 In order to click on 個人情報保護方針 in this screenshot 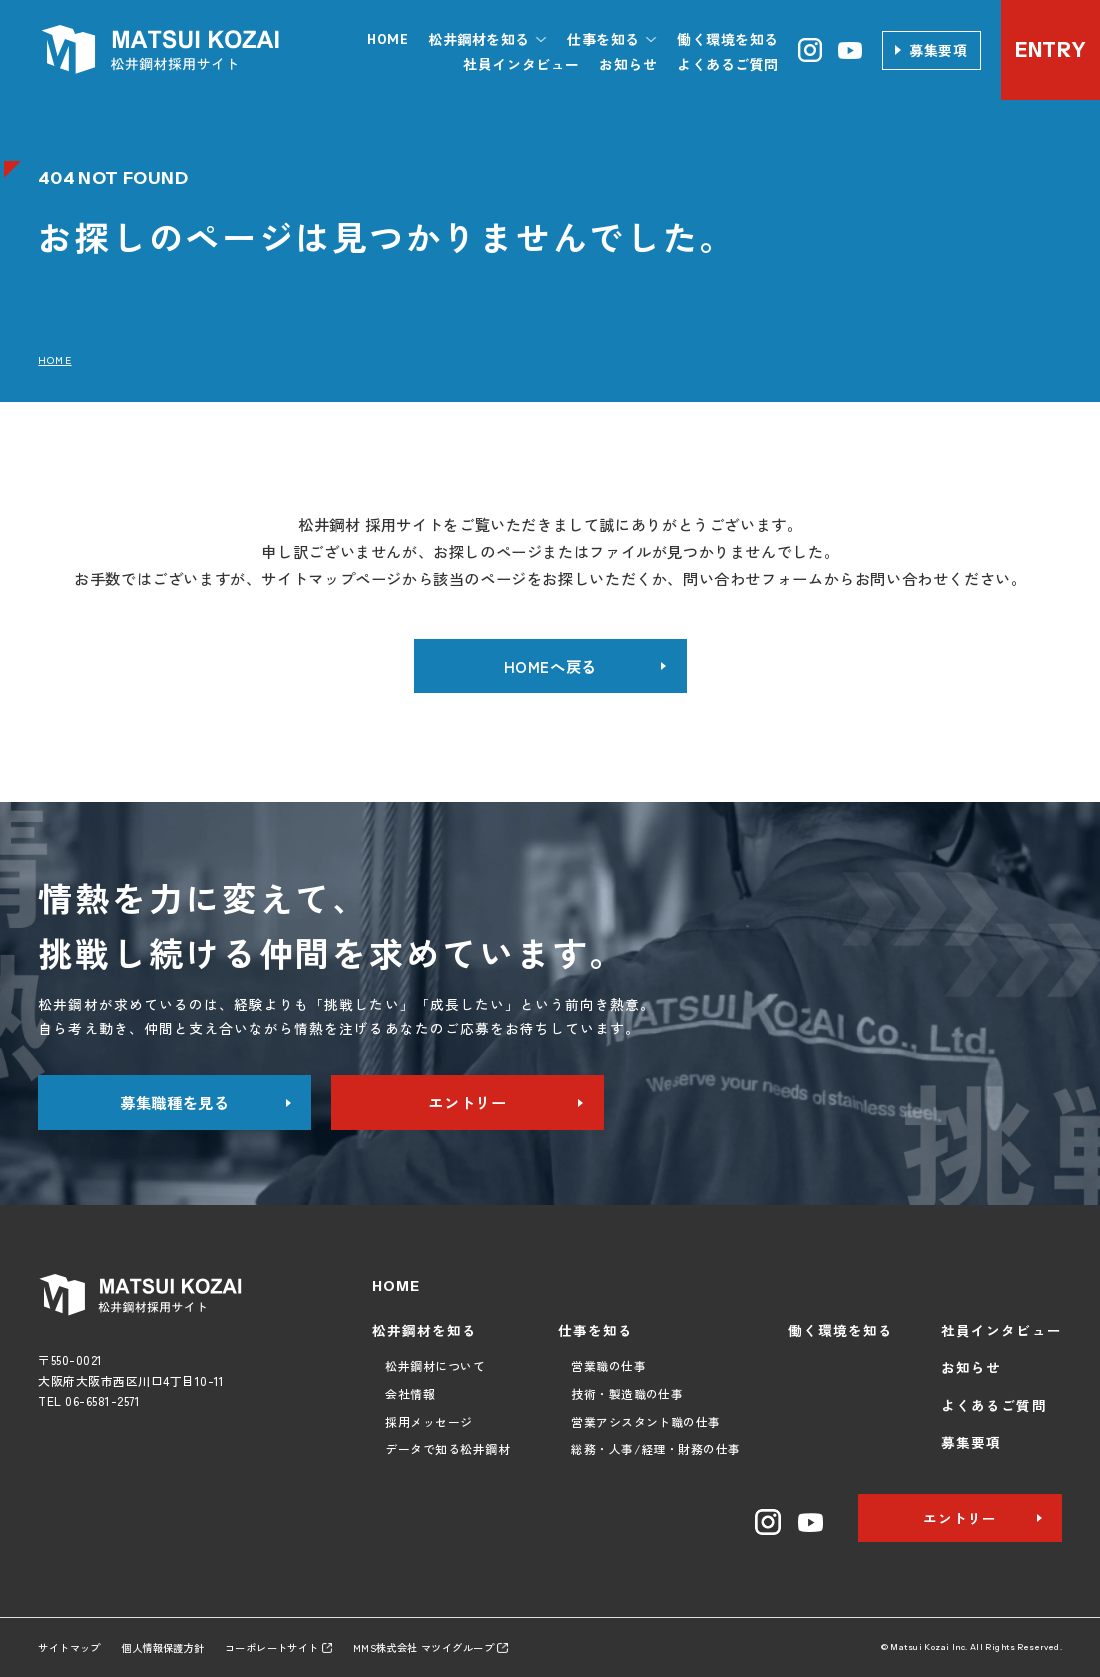, I will do `click(162, 1647)`.